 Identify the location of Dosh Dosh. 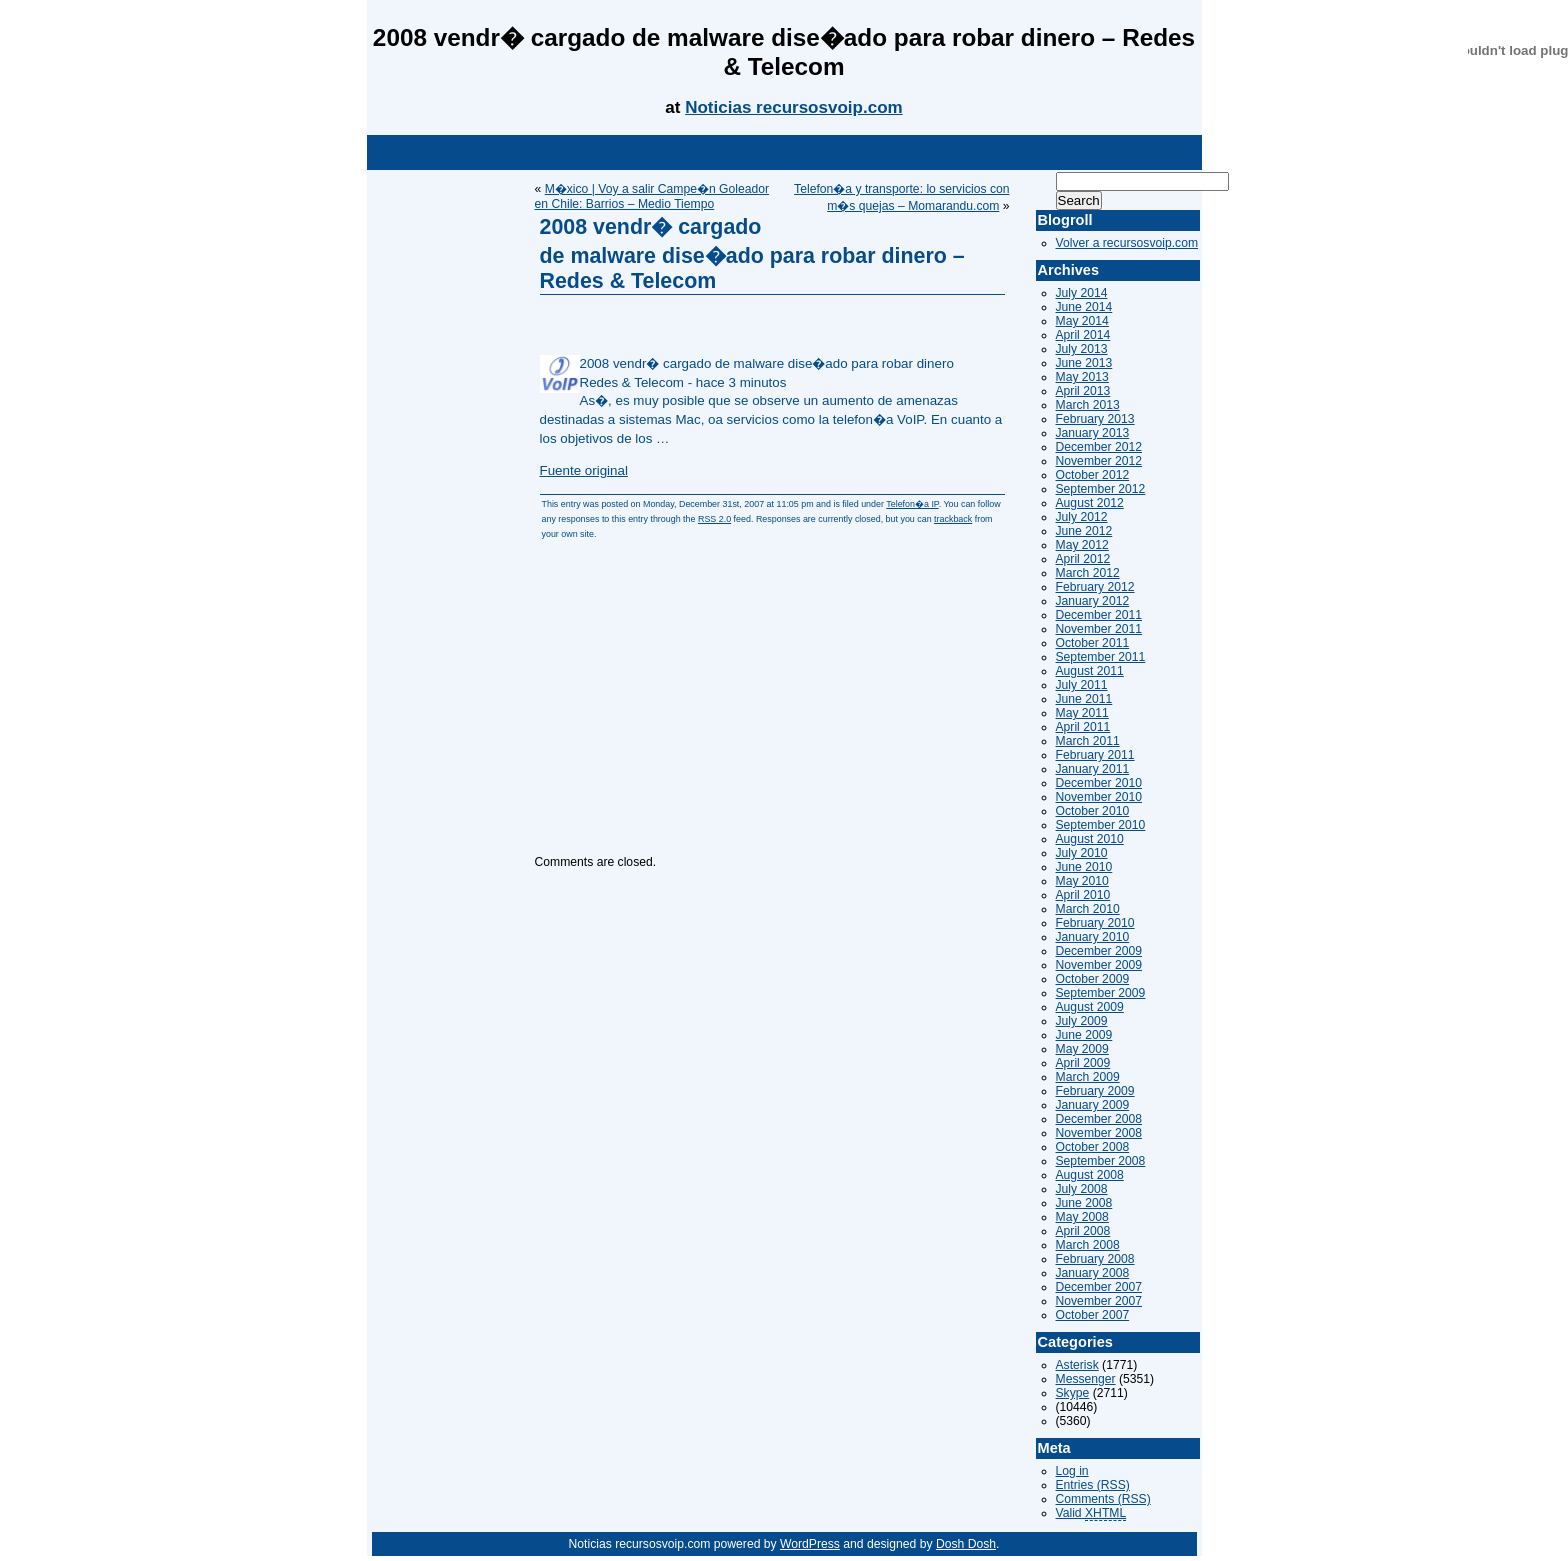
(966, 1544).